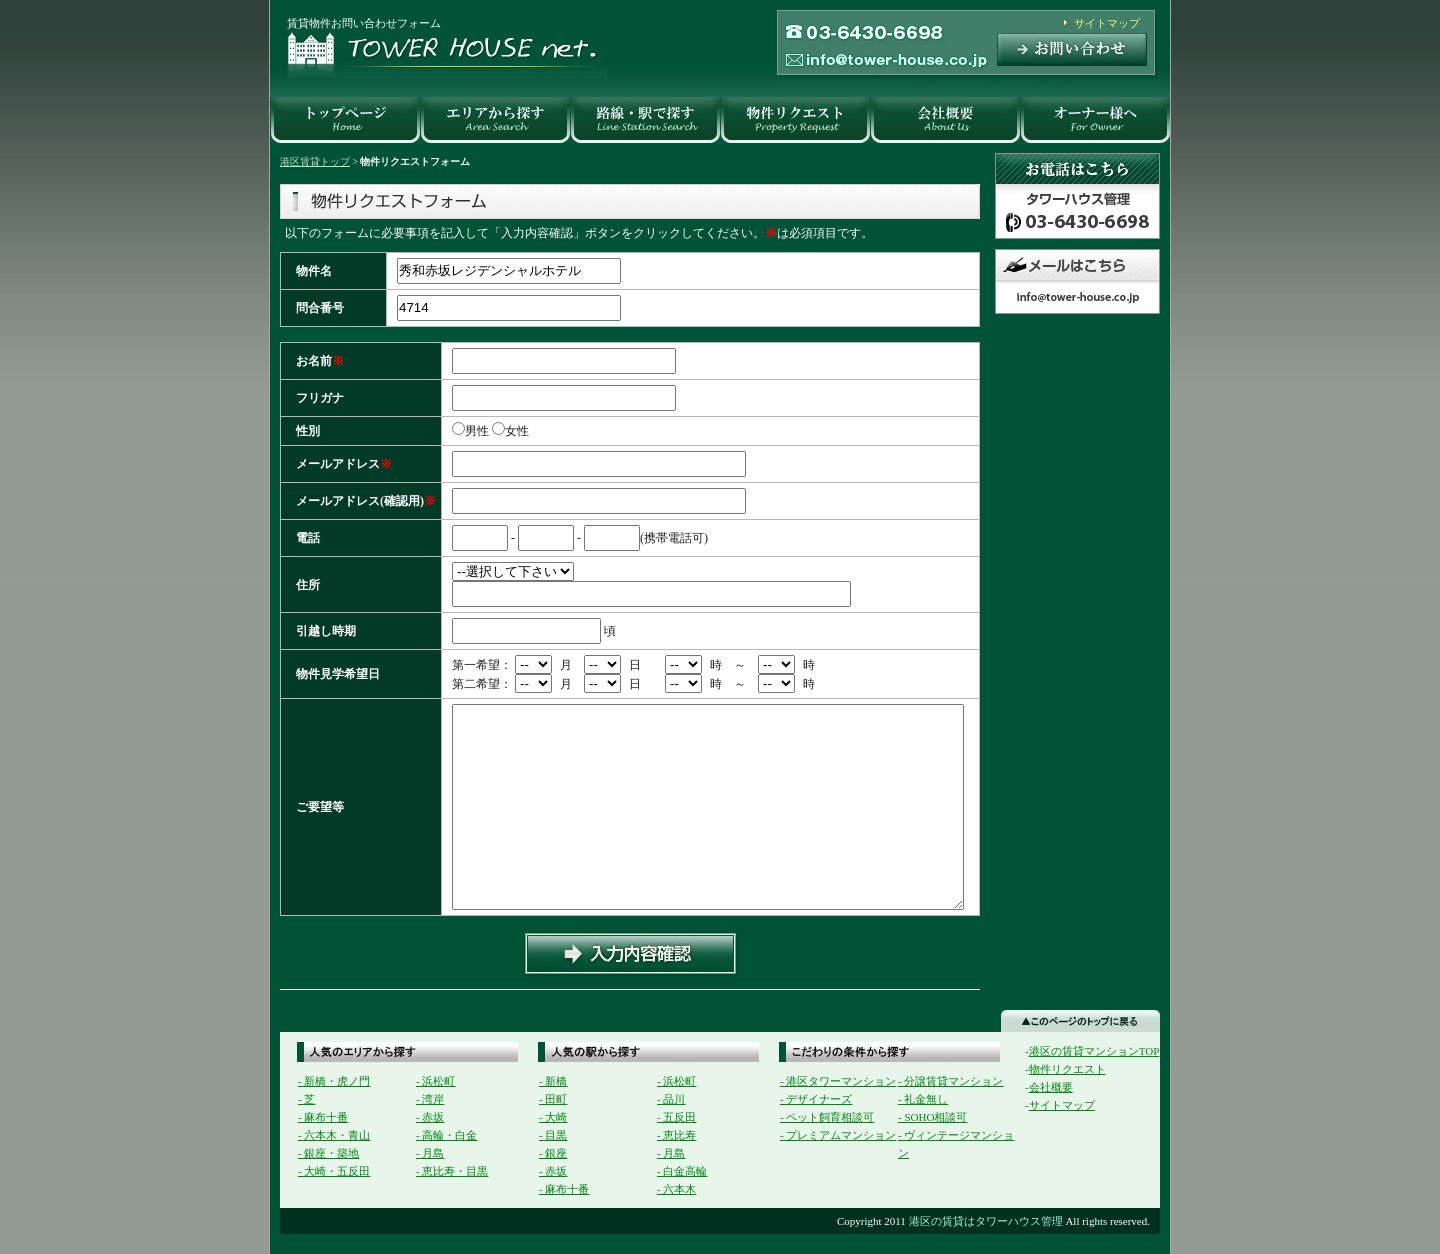 This screenshot has width=1440, height=1254. Describe the element at coordinates (435, 1081) in the screenshot. I see `- 浜松町` at that location.